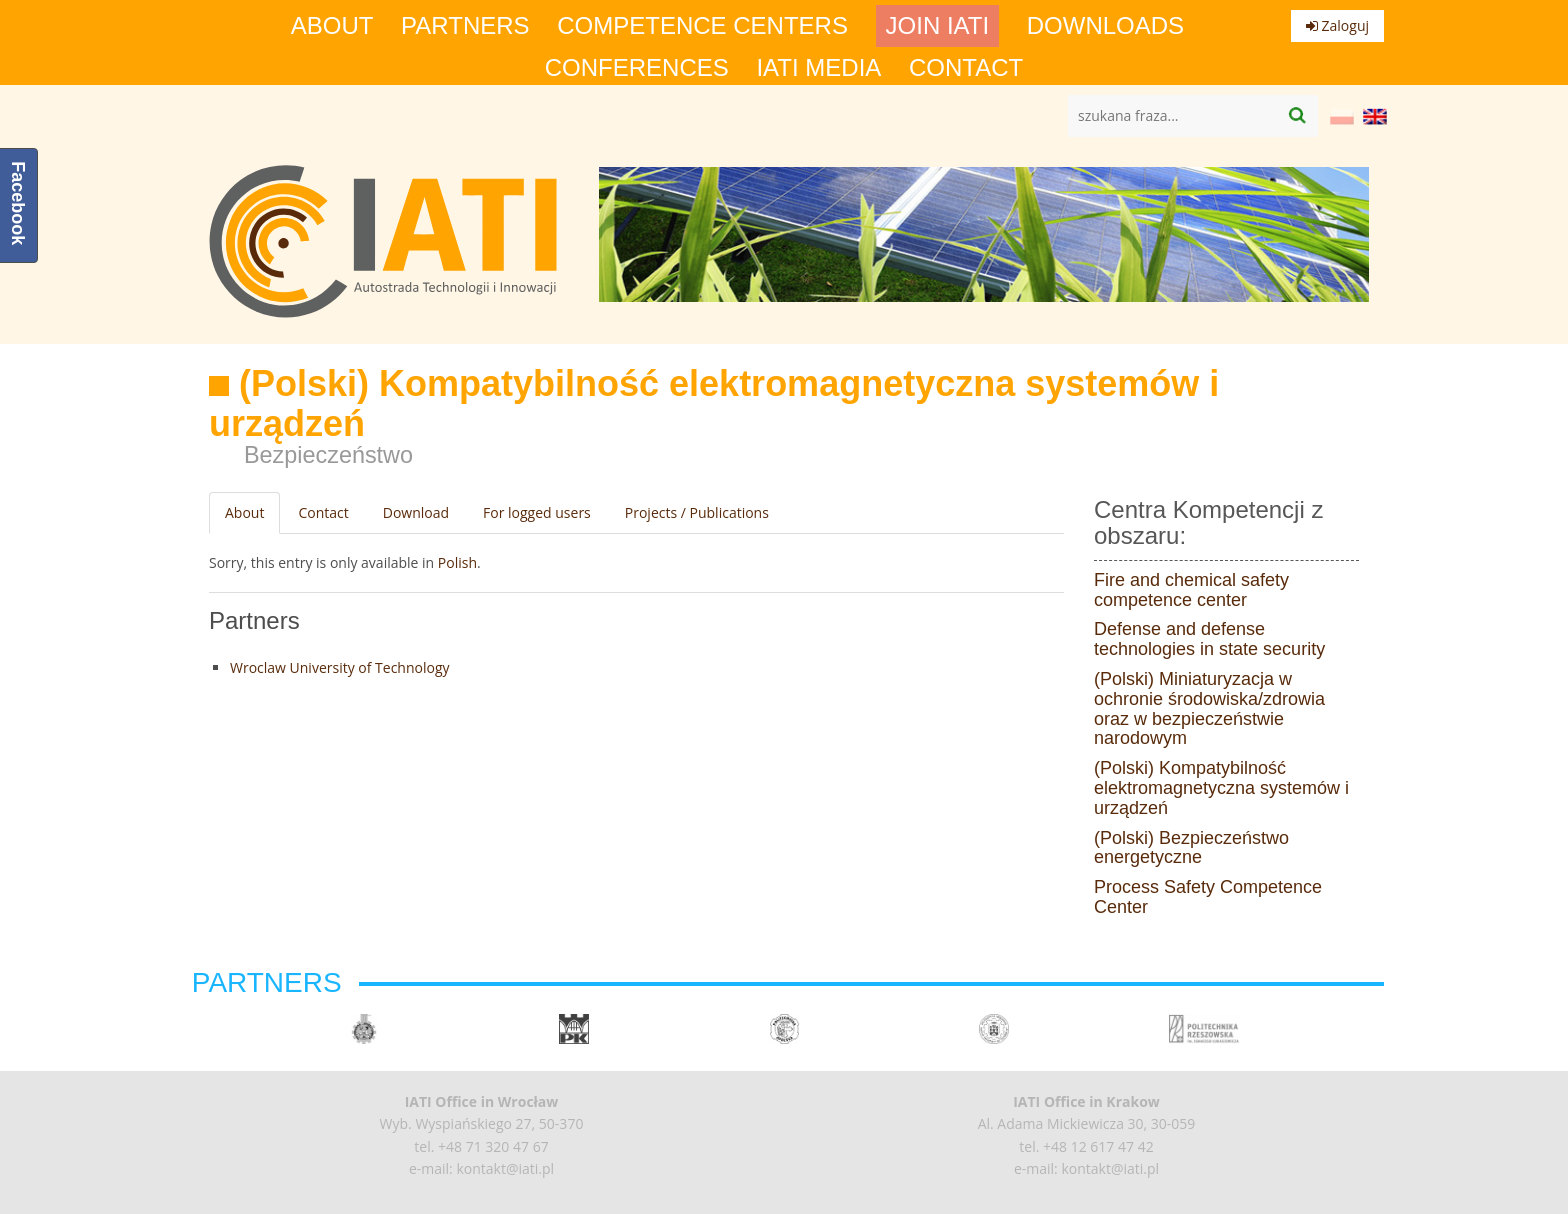  Describe the element at coordinates (702, 26) in the screenshot. I see `competence centers` at that location.